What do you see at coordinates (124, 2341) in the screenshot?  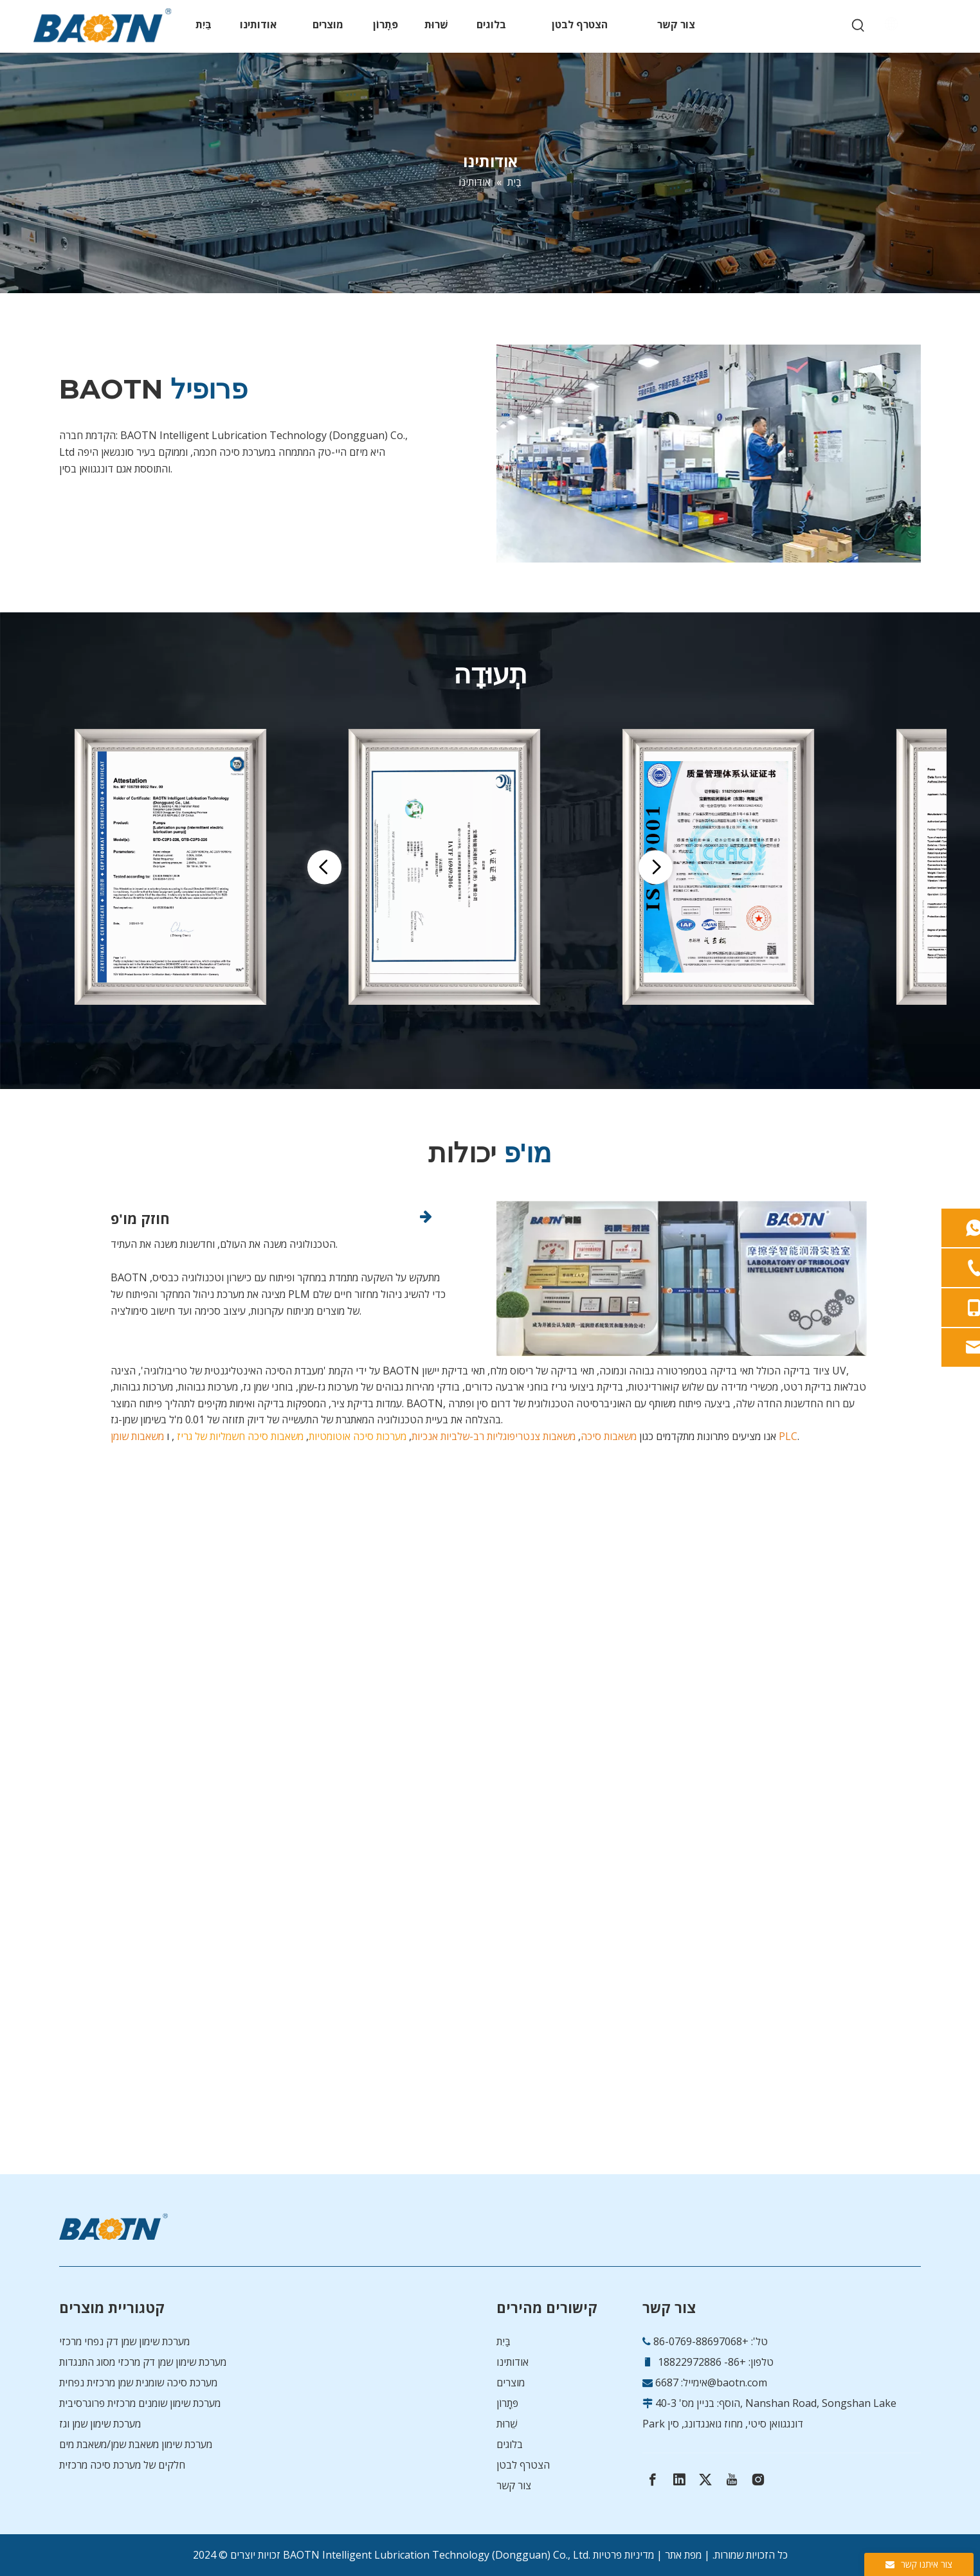 I see `מערכת שימון שמן דק נפחי מרכזי` at bounding box center [124, 2341].